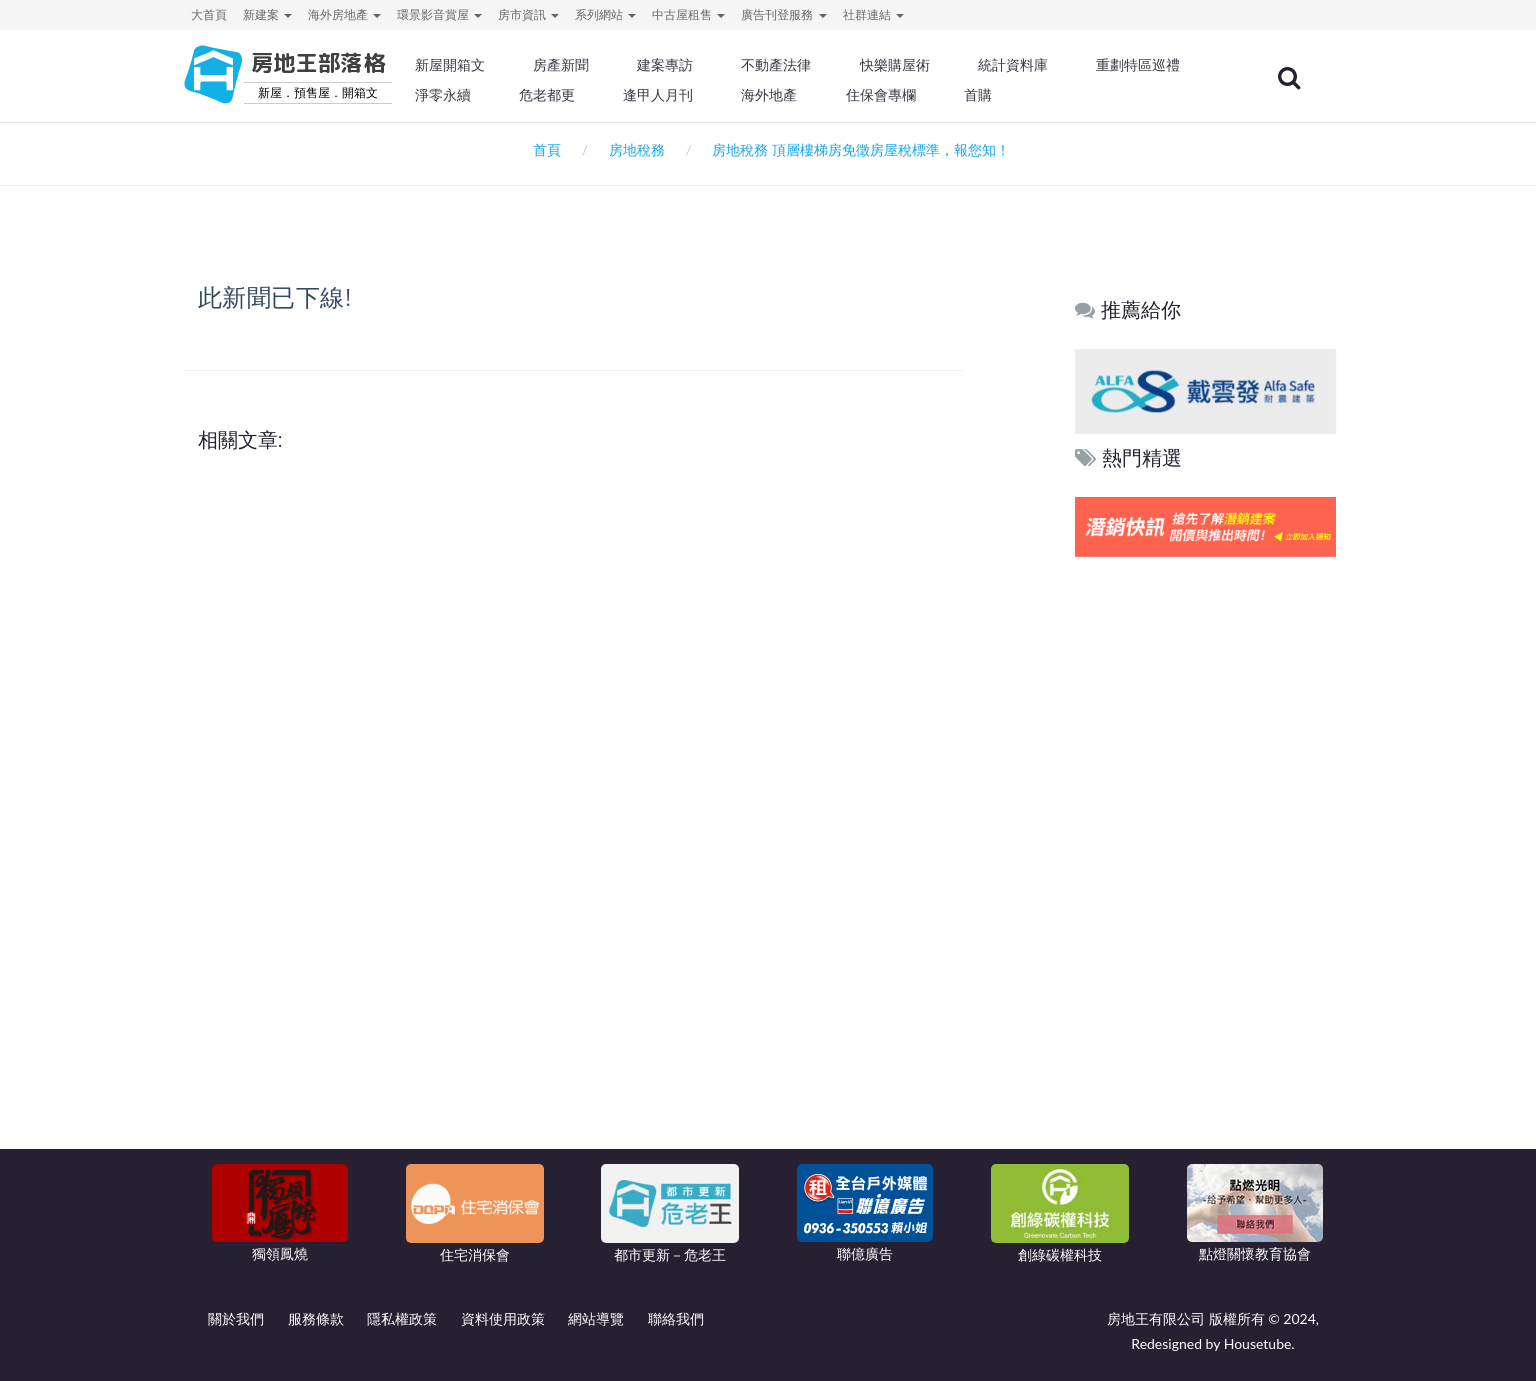 Image resolution: width=1536 pixels, height=1381 pixels. What do you see at coordinates (873, 14) in the screenshot?
I see `社群連結 [button]` at bounding box center [873, 14].